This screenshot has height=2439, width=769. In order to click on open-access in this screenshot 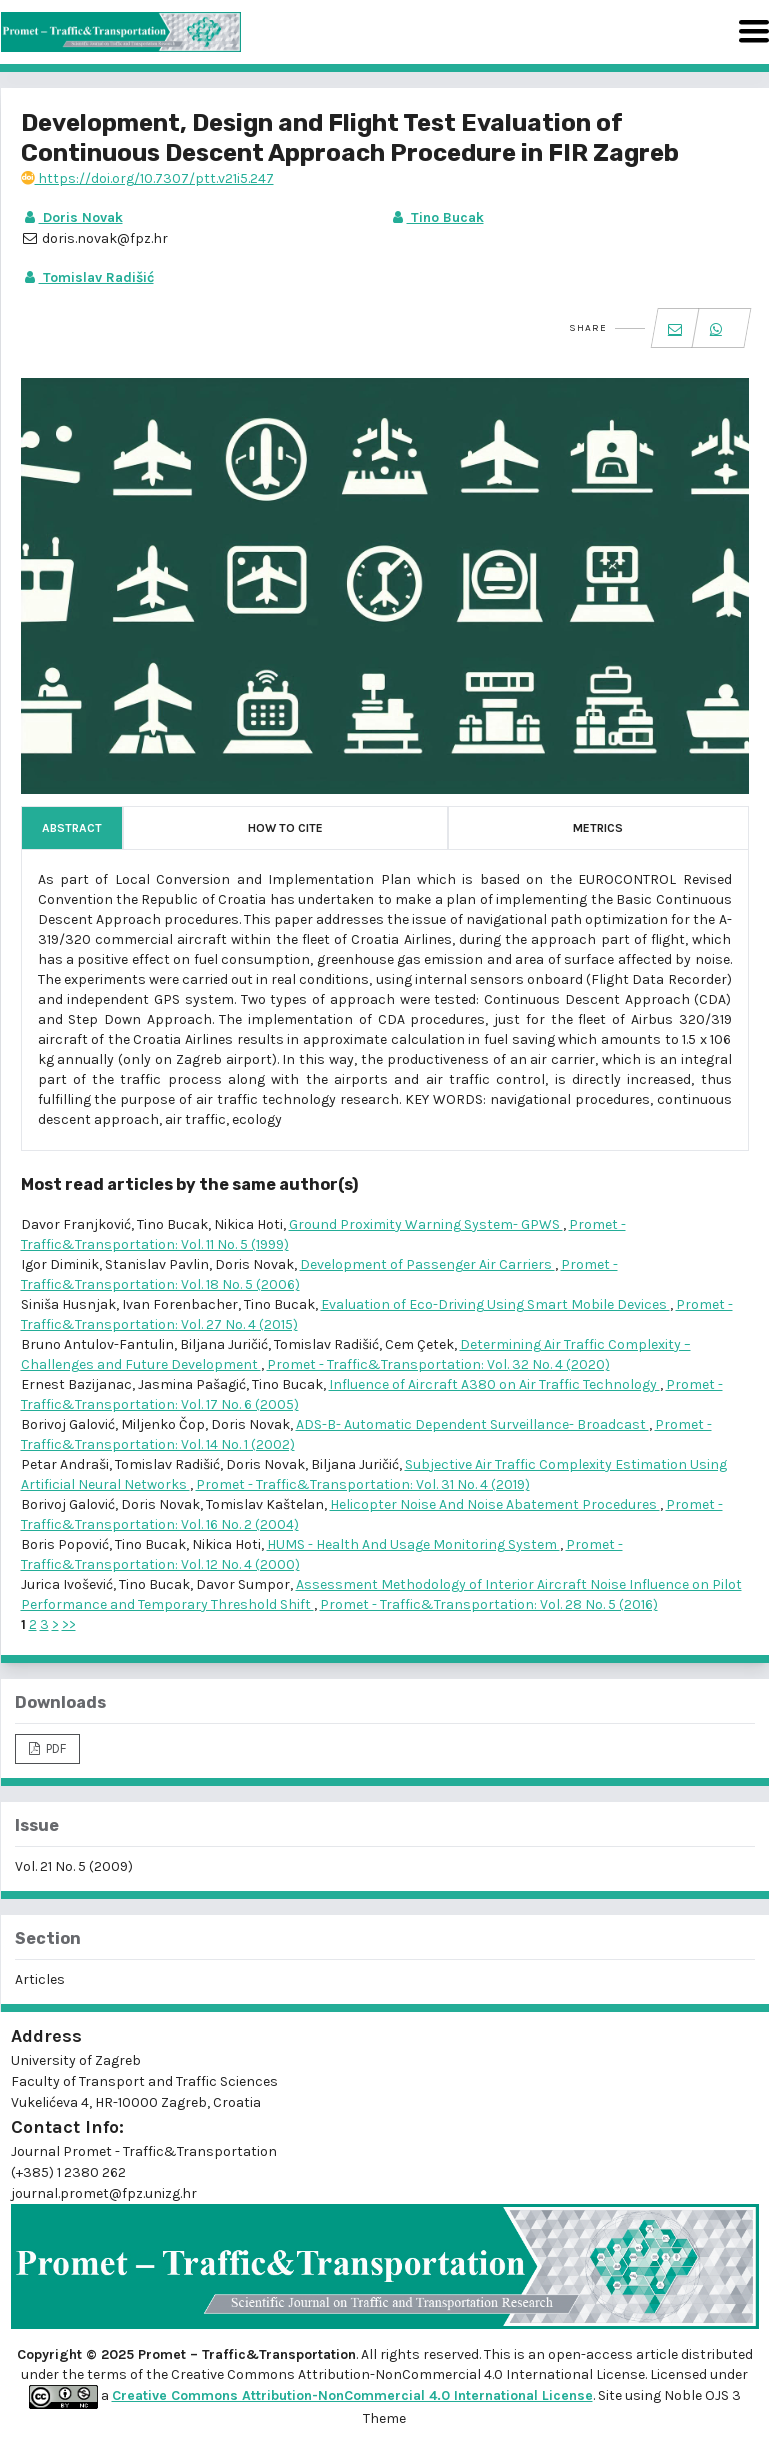, I will do `click(592, 2354)`.